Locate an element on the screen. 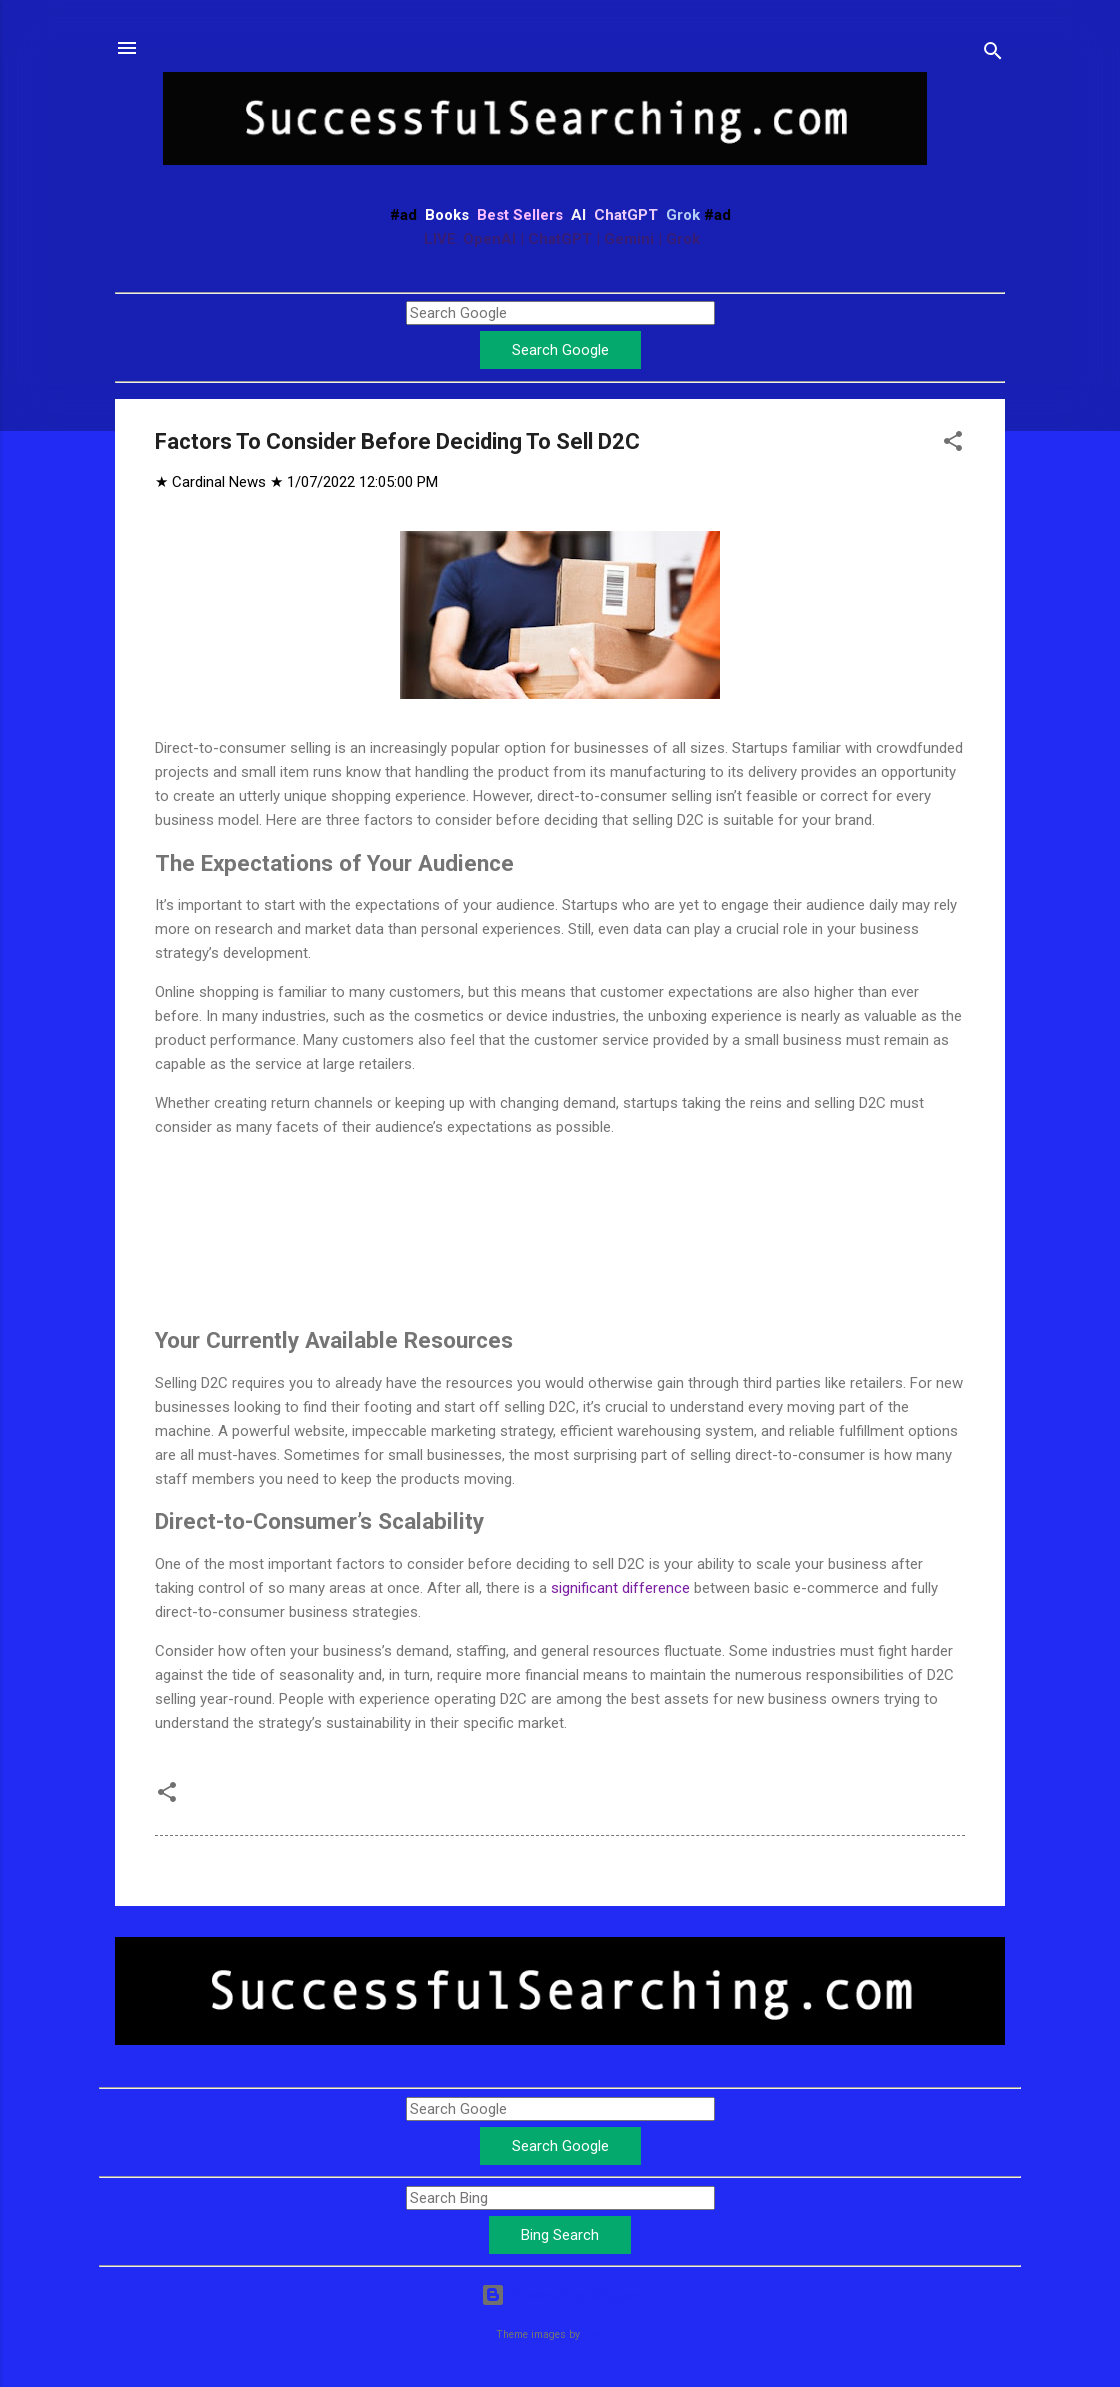 The height and width of the screenshot is (2387, 1120). Powered by Blogger is located at coordinates (560, 2295).